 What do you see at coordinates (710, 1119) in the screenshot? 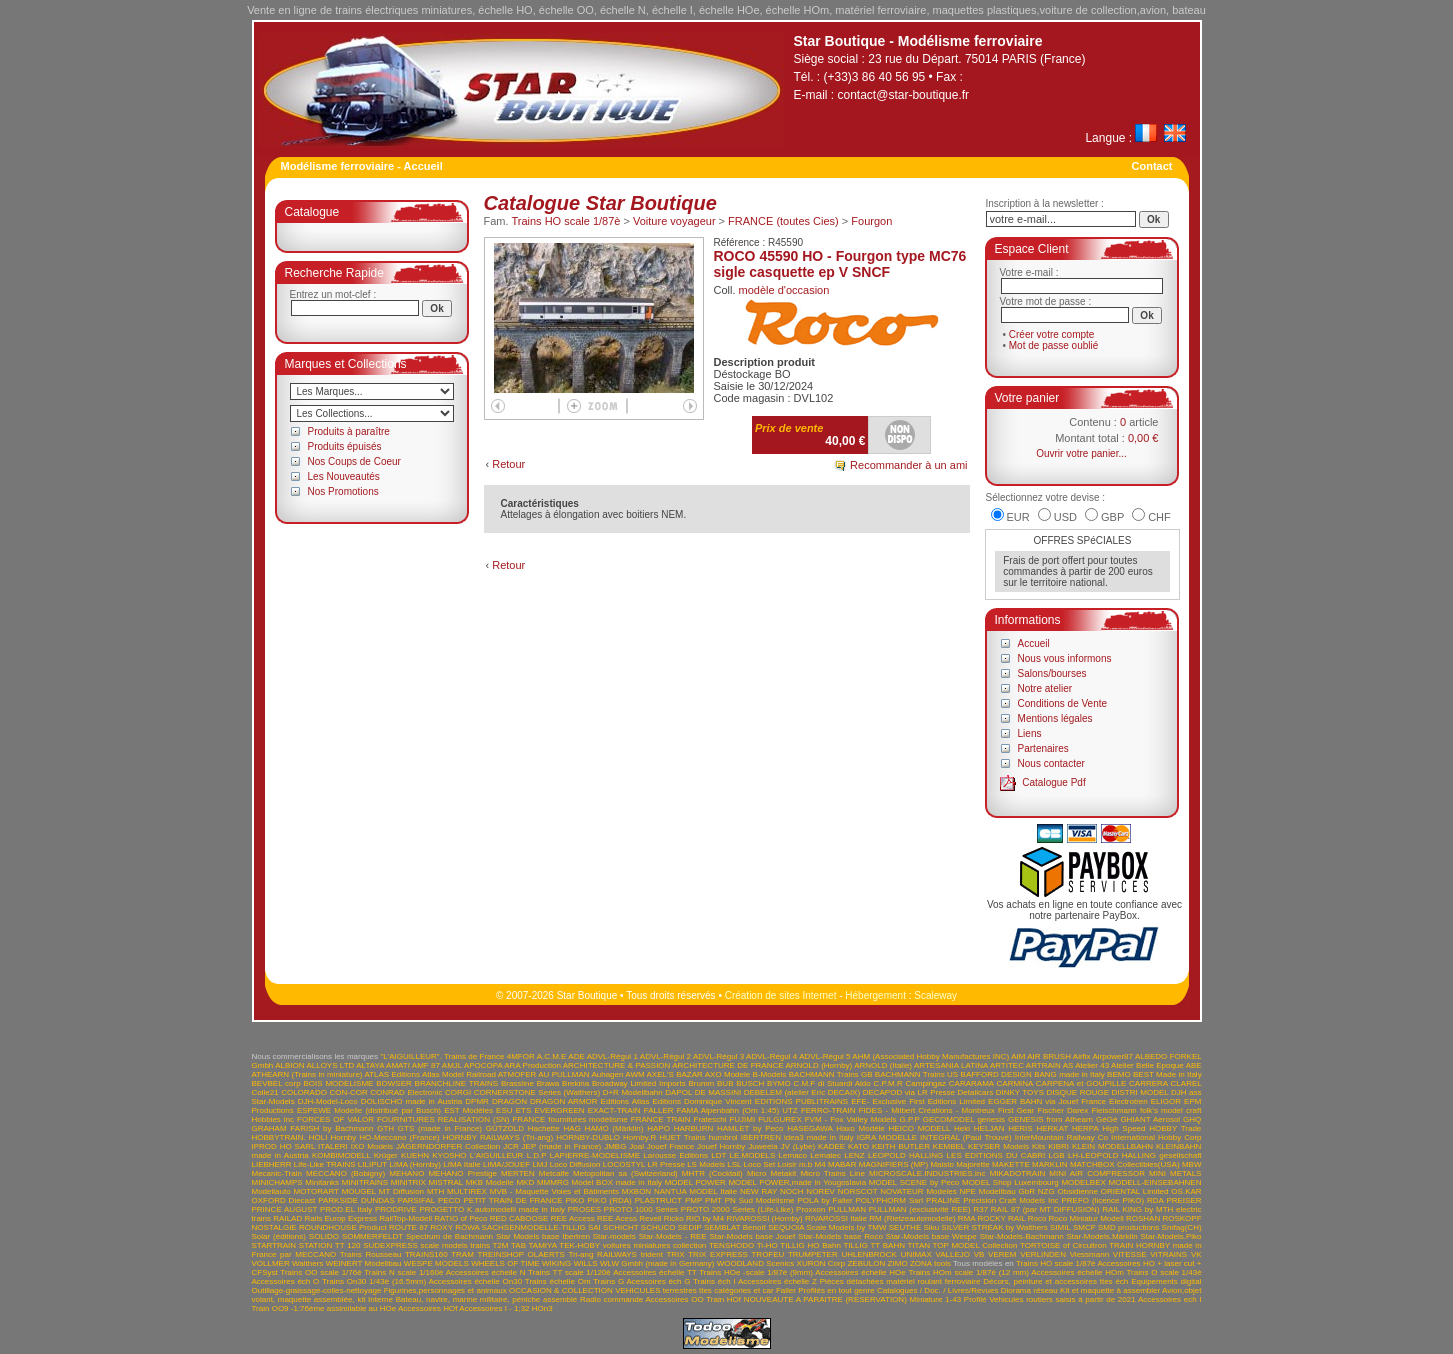
I see `Frateschi` at bounding box center [710, 1119].